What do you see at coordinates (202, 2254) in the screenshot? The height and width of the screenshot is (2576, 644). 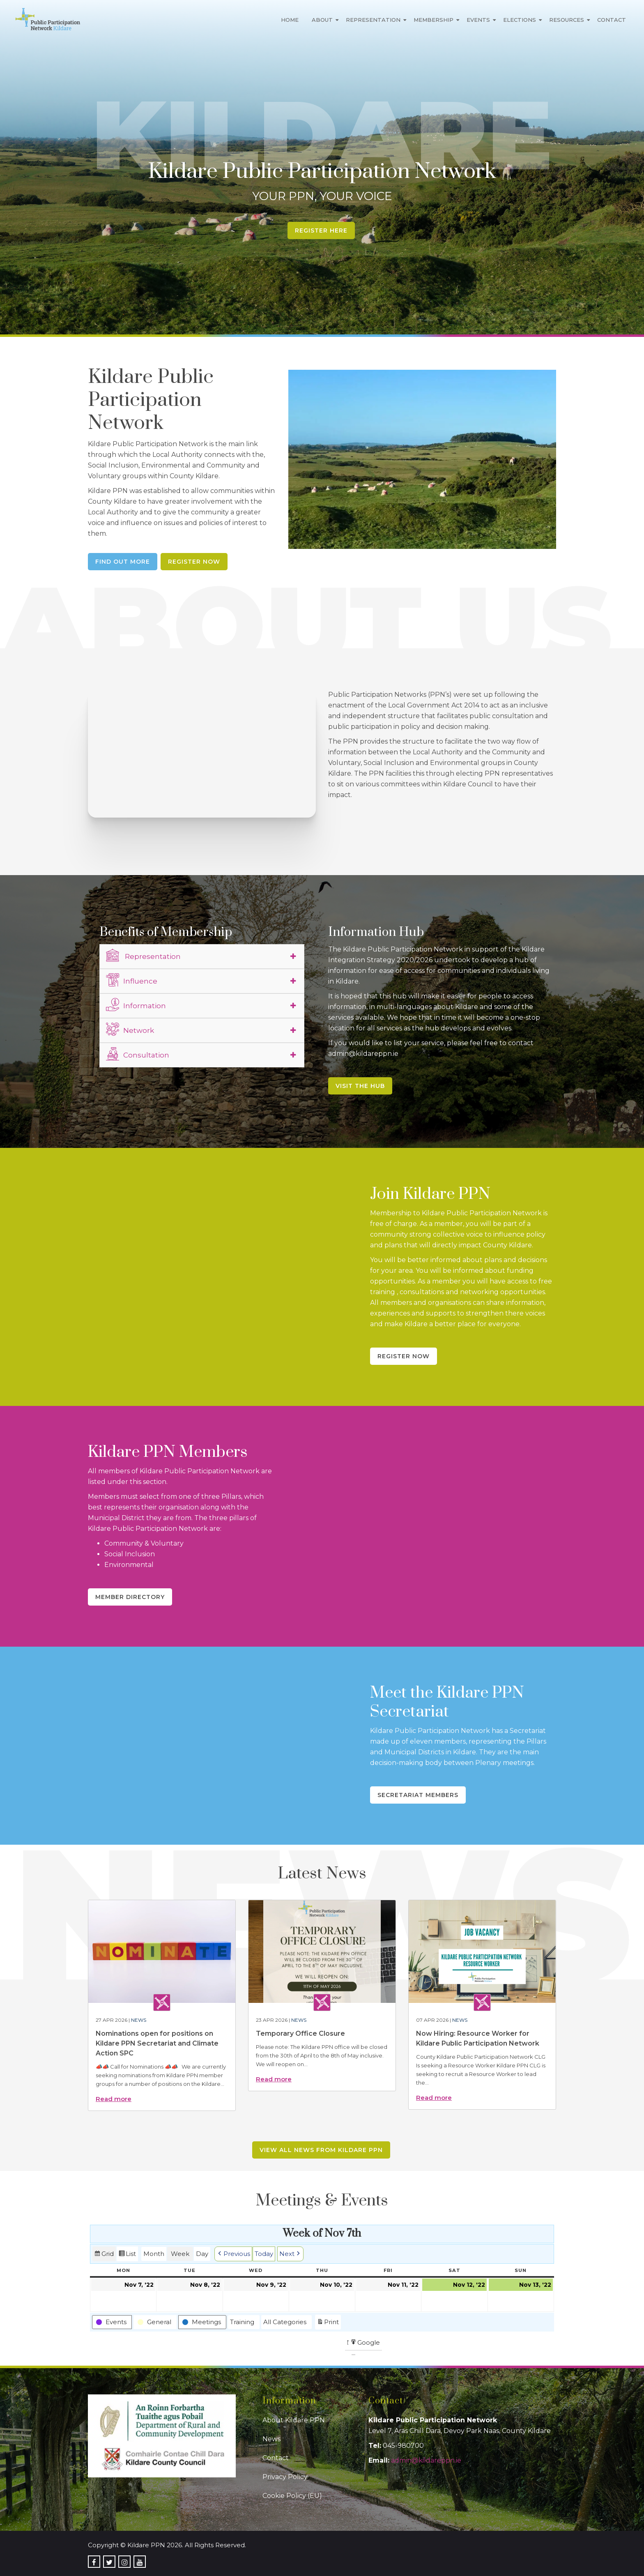 I see `Day` at bounding box center [202, 2254].